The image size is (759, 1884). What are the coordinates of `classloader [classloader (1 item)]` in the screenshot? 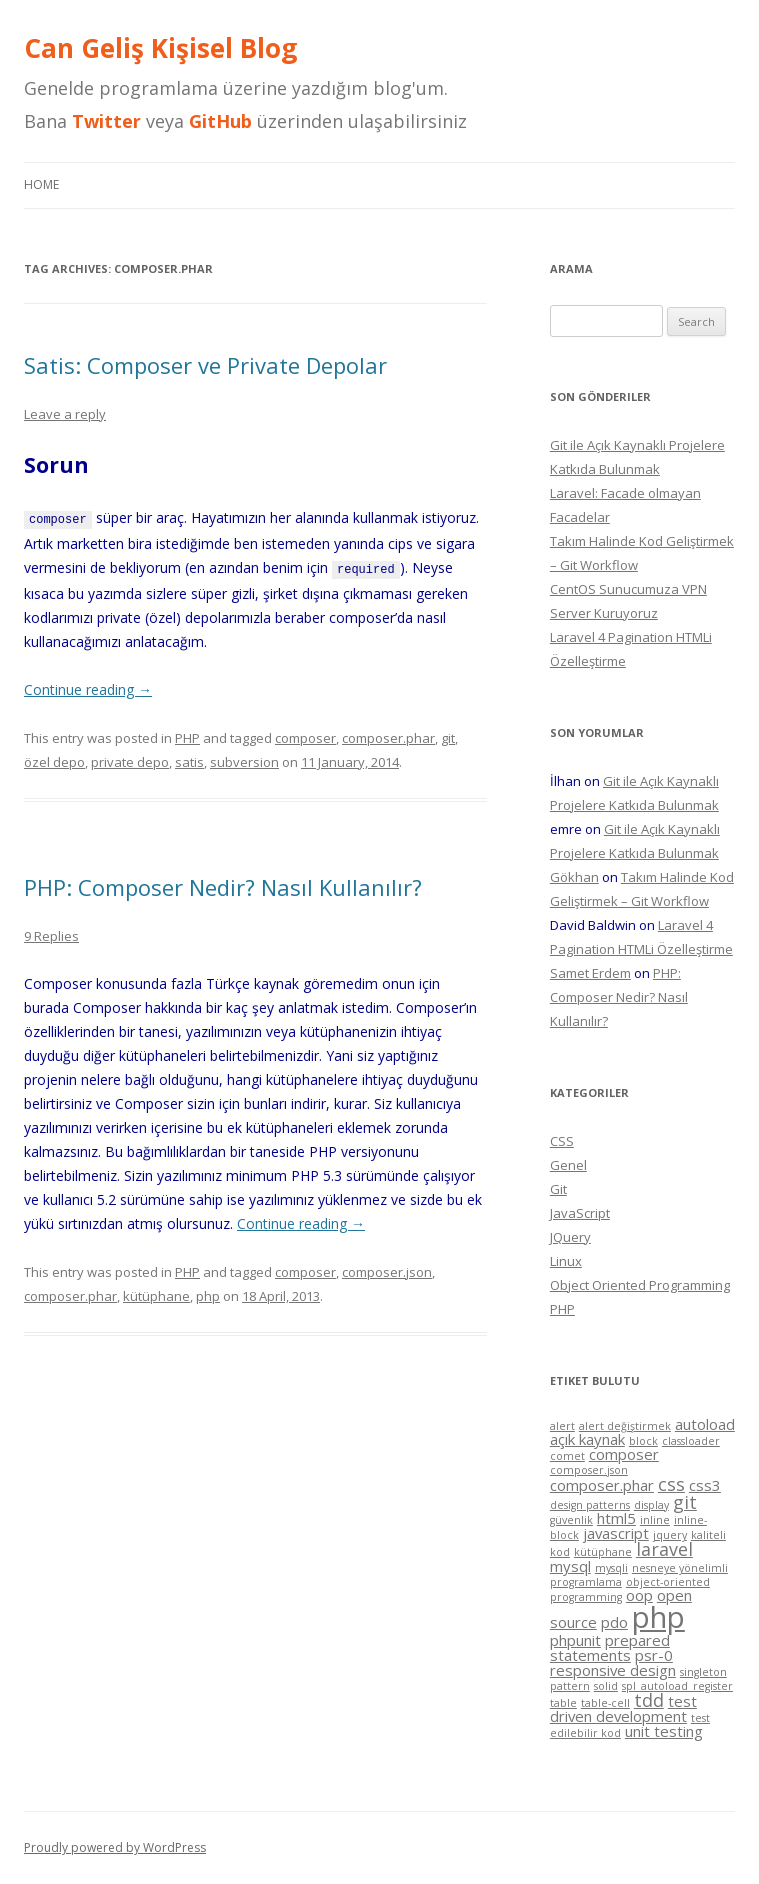 It's located at (691, 1441).